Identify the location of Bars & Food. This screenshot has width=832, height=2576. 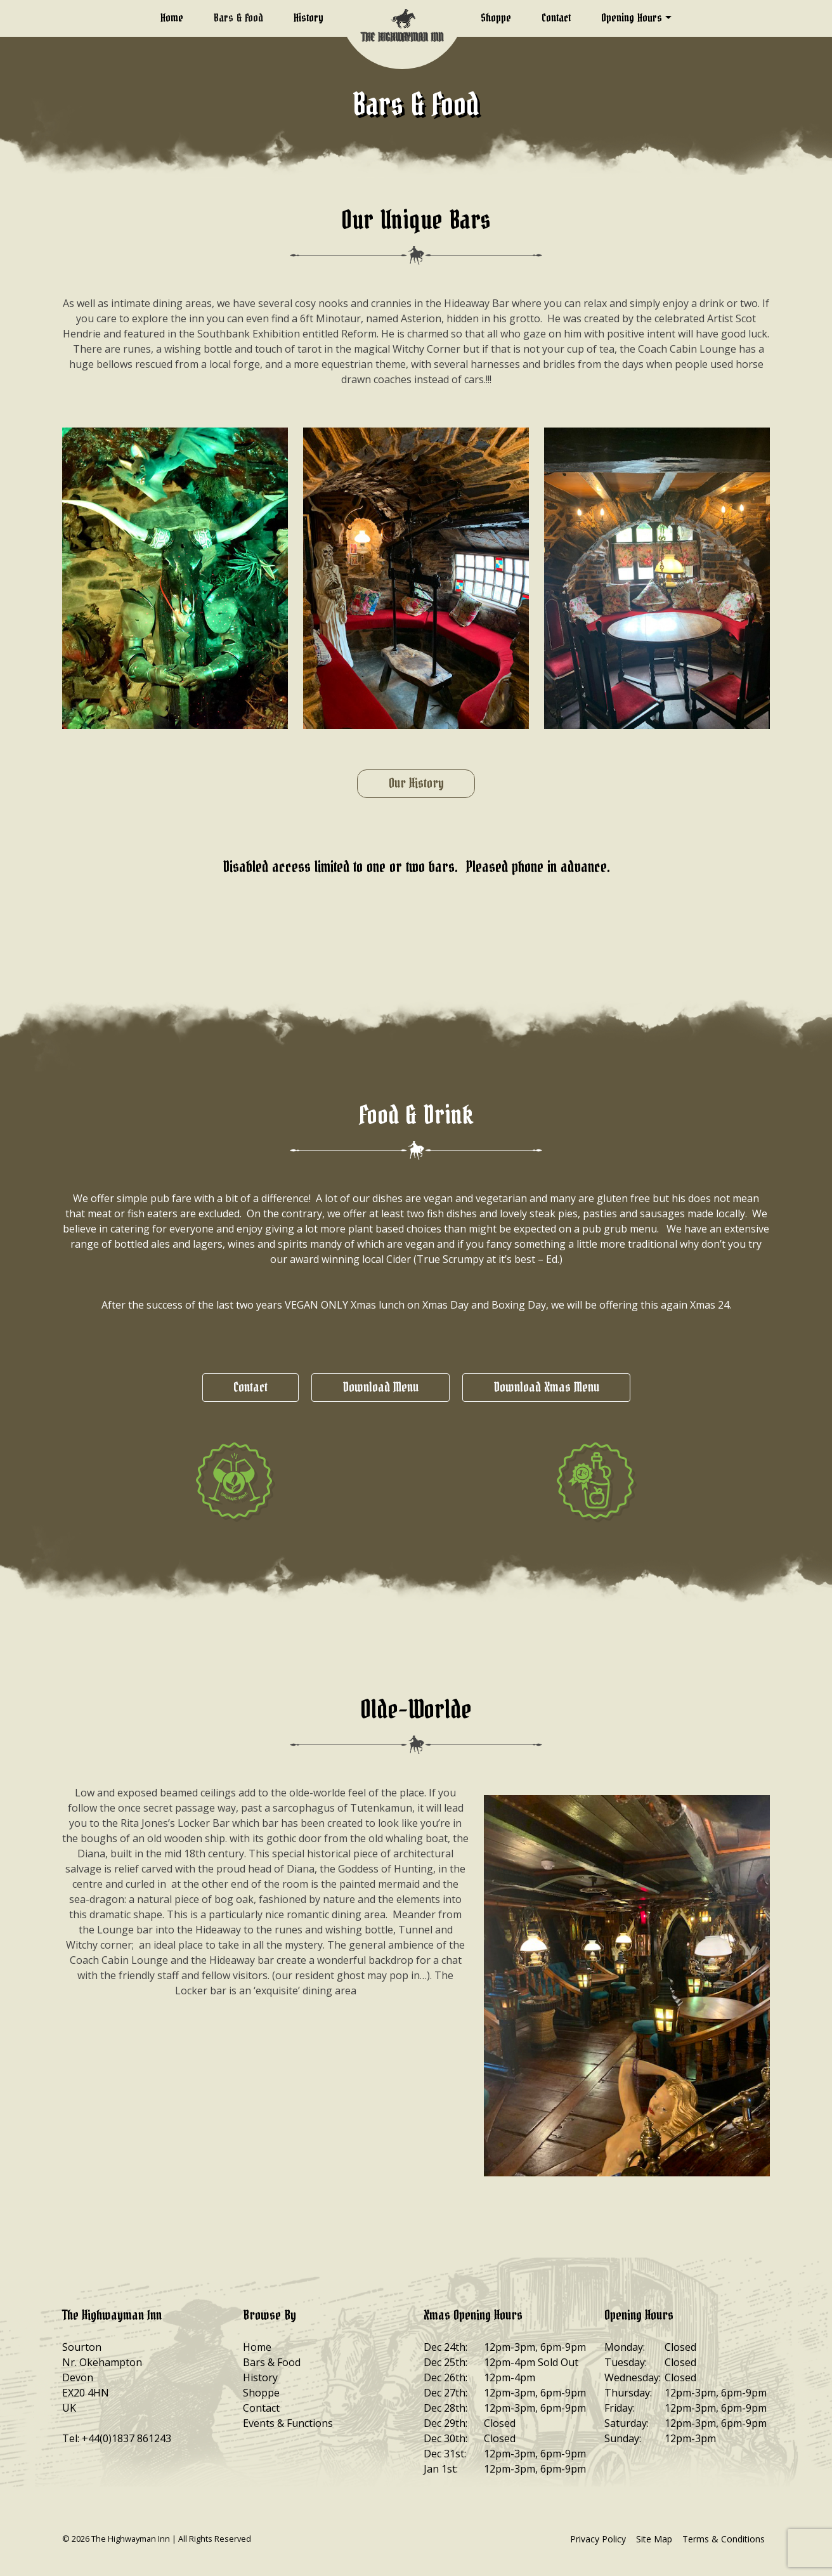
(238, 18).